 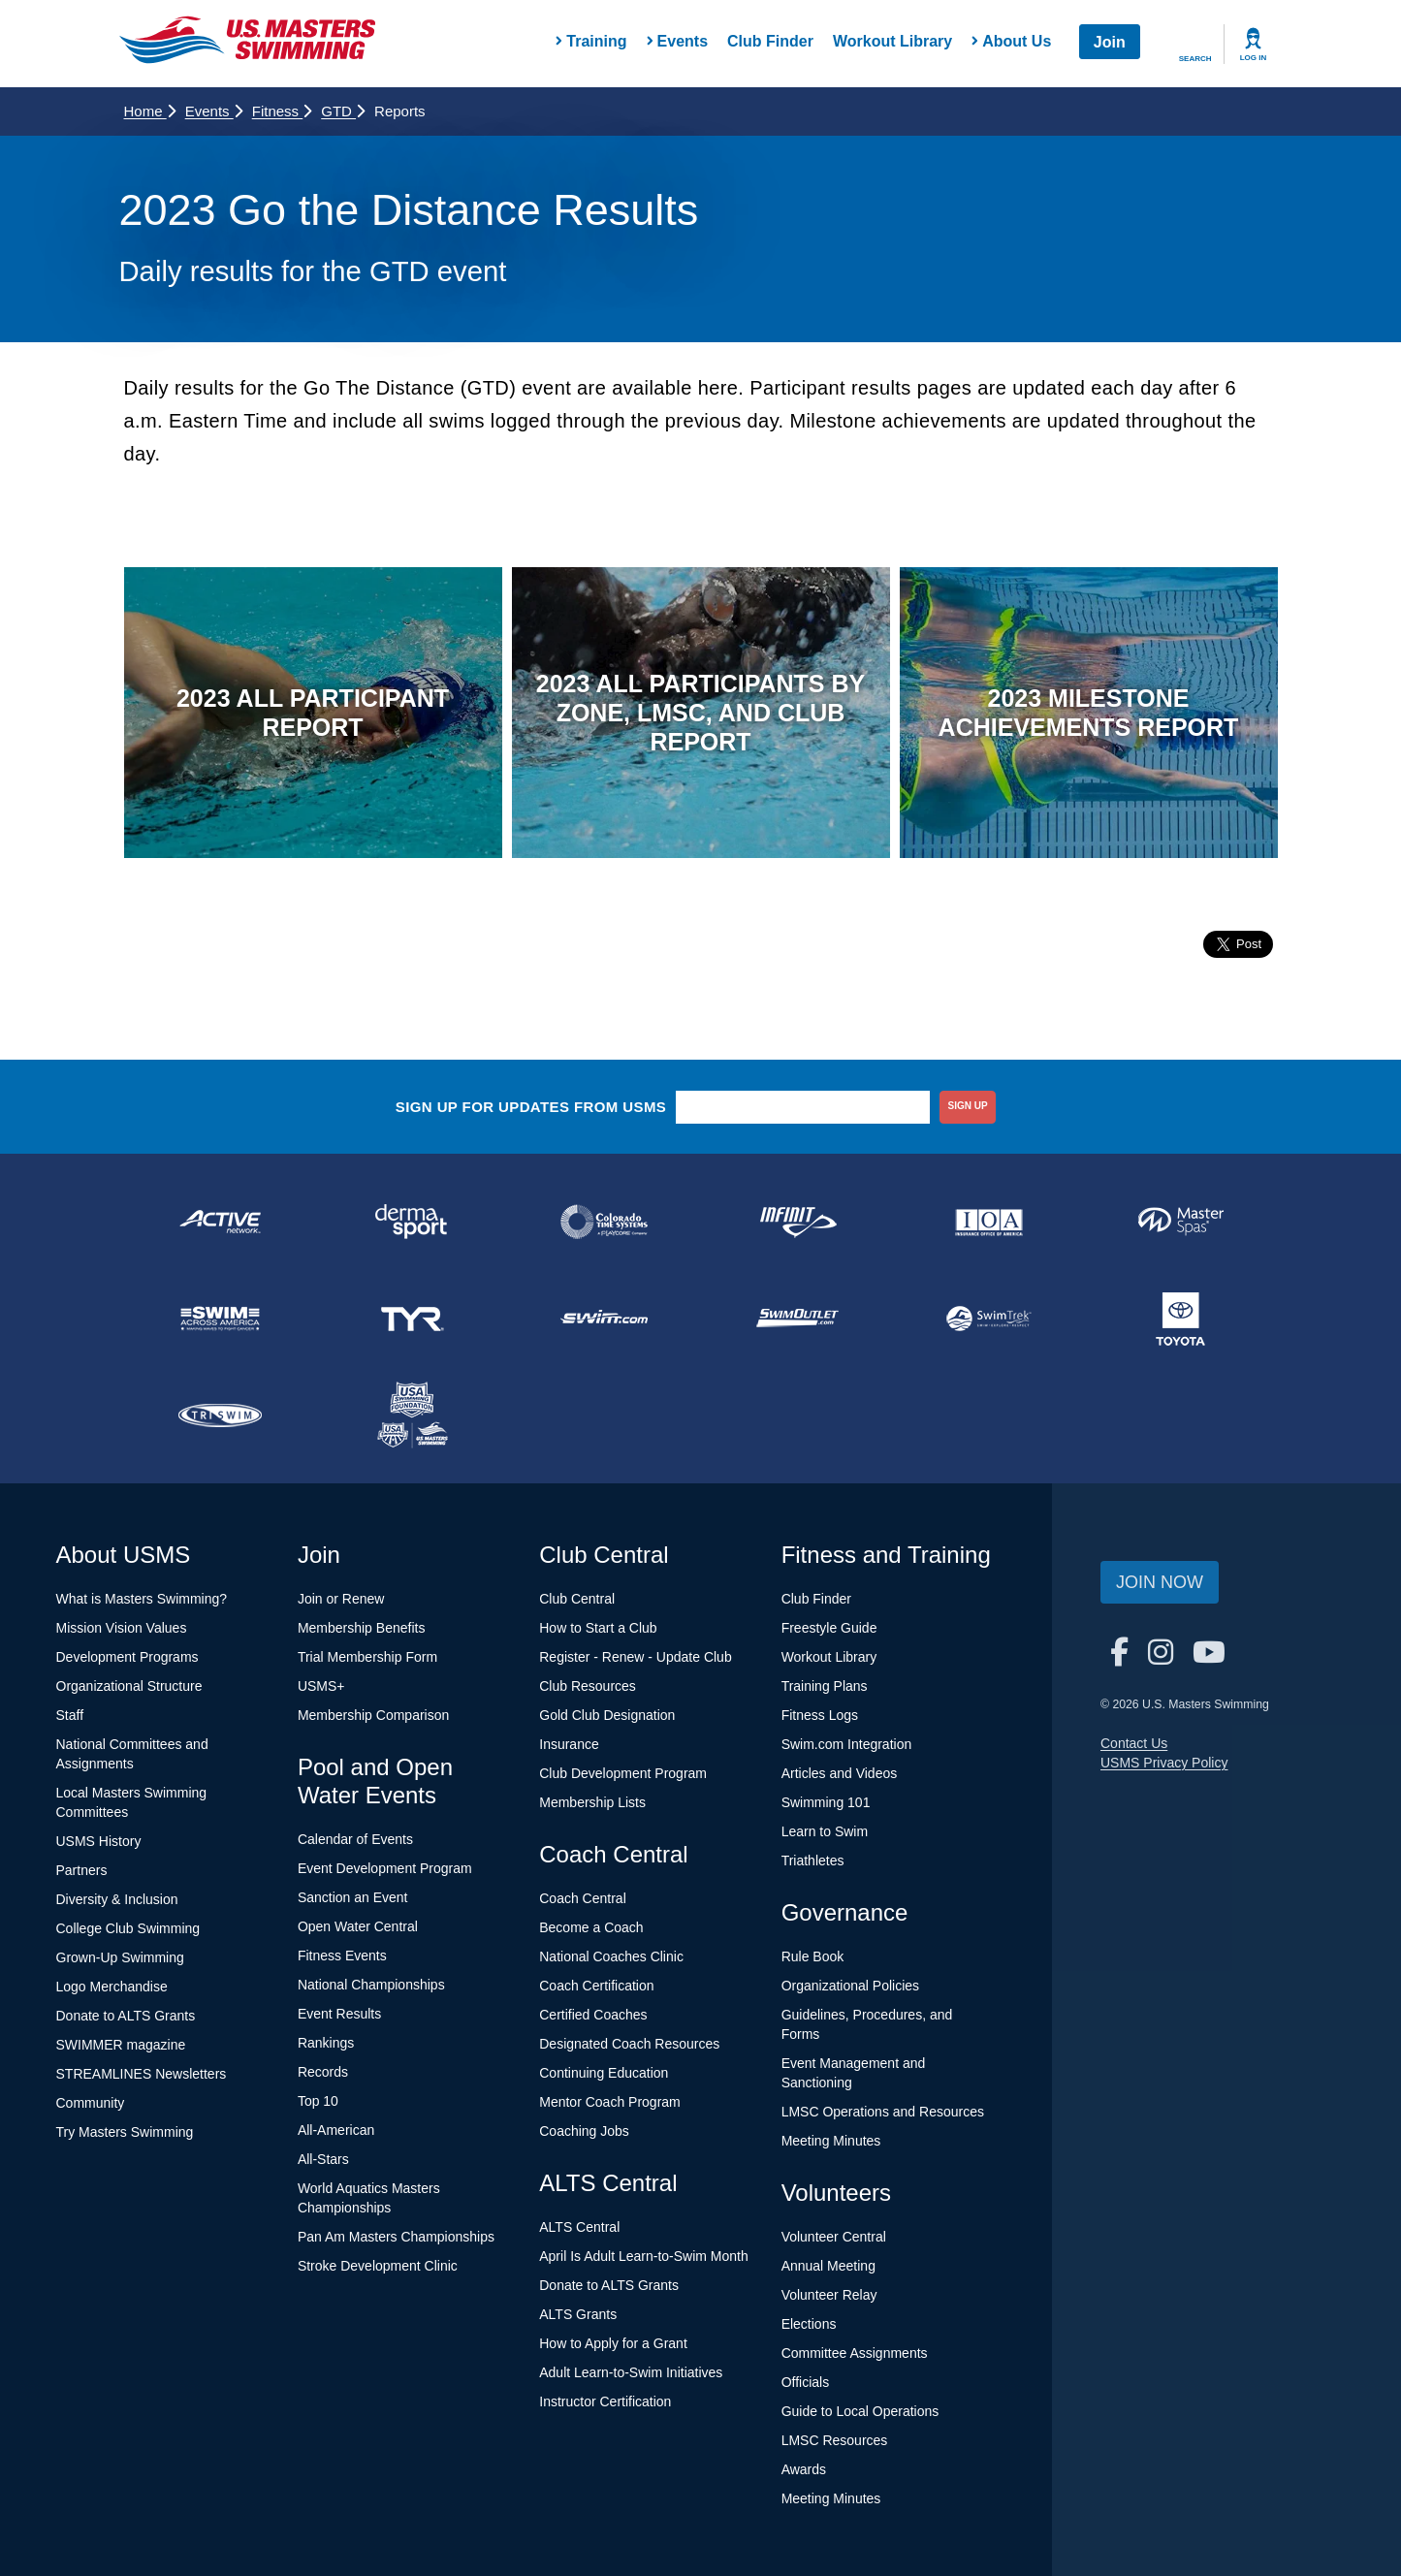 I want to click on LMSC Operations and Resources, so click(x=882, y=2111).